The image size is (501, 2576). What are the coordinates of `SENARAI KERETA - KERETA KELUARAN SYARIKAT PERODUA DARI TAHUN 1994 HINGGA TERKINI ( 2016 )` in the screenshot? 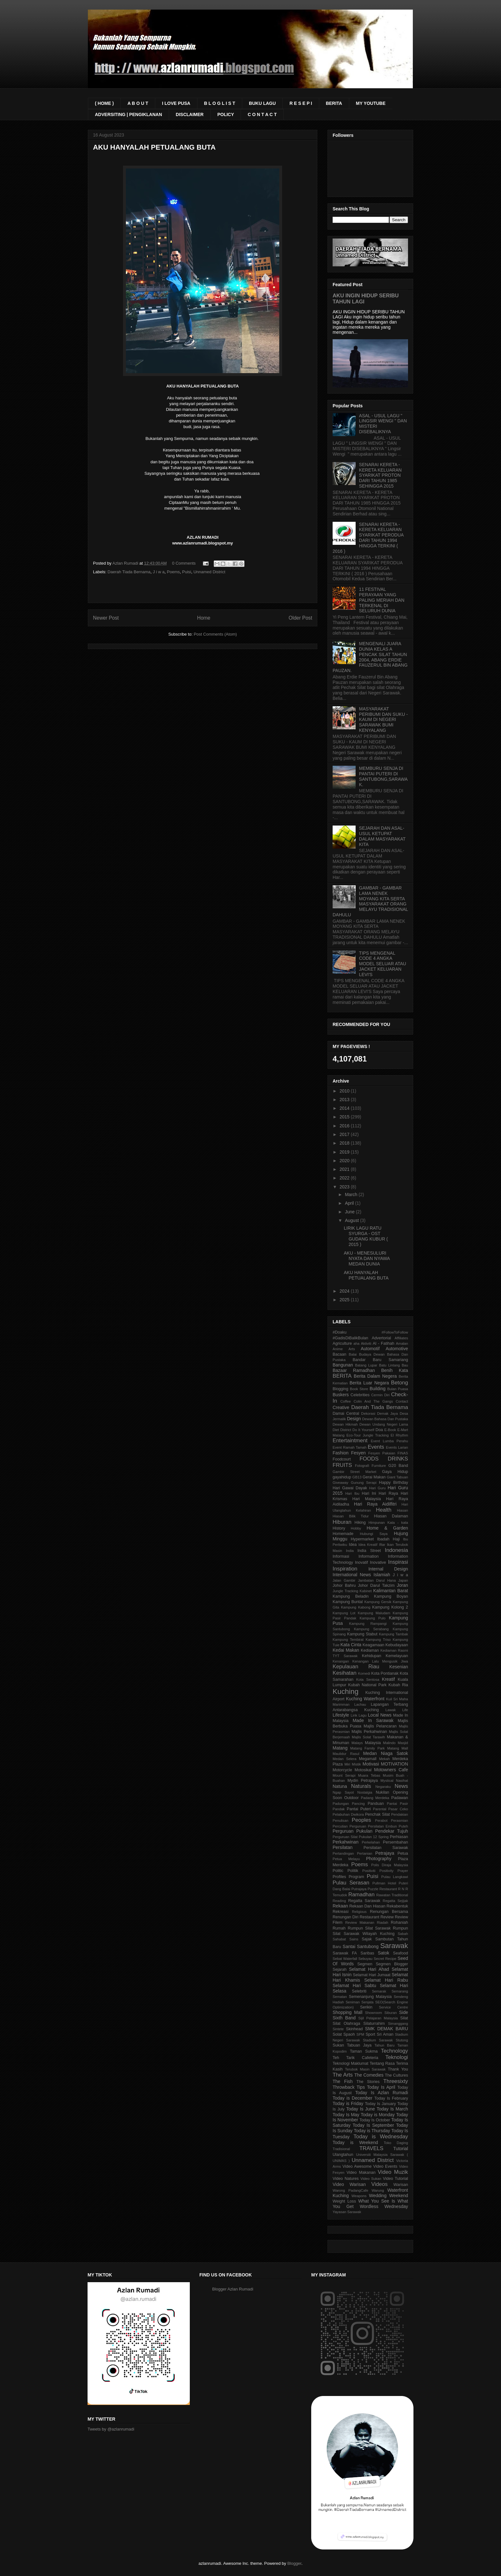 It's located at (368, 538).